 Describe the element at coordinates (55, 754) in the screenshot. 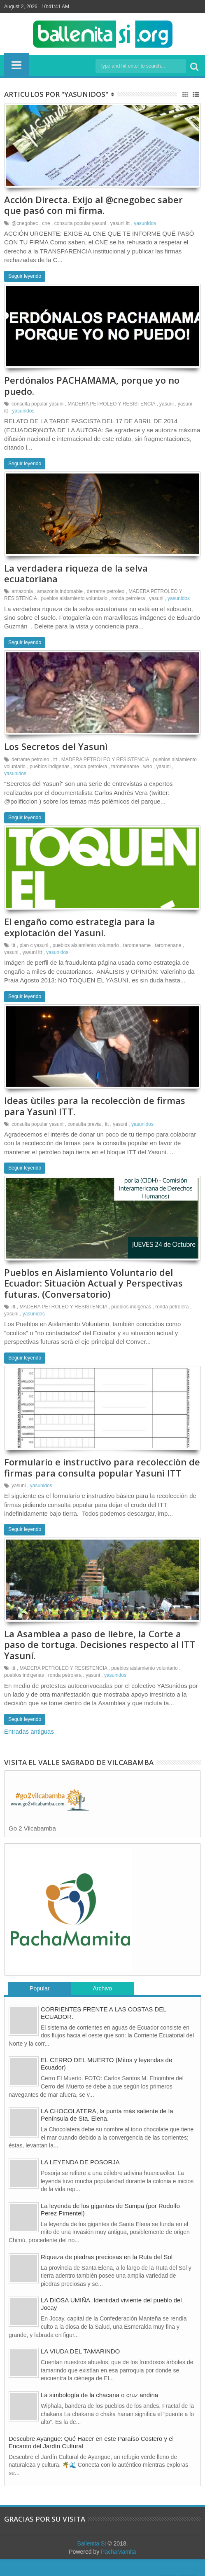

I see `Los Secretos del Yasunì` at that location.